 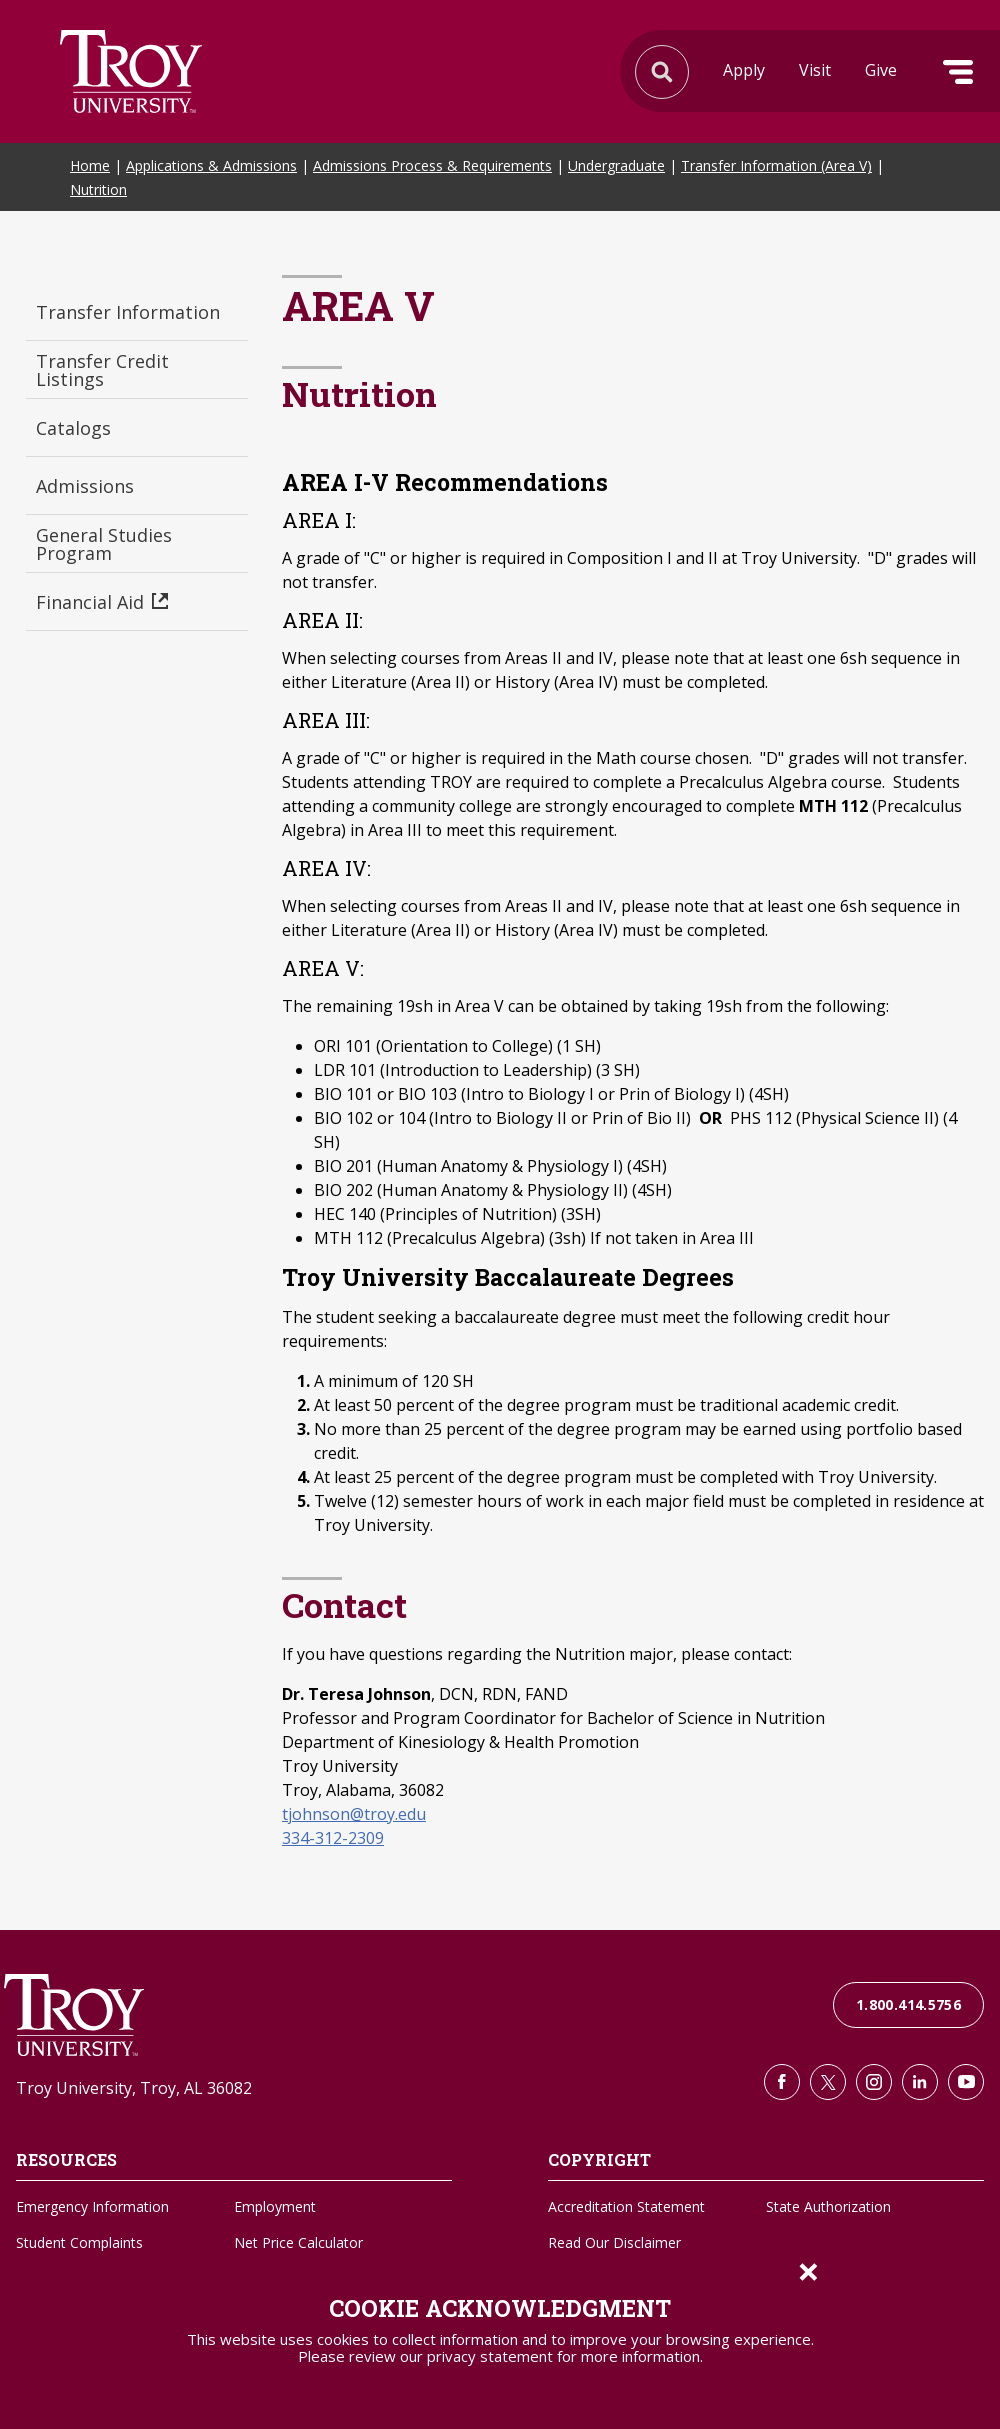 What do you see at coordinates (211, 165) in the screenshot?
I see `Applications & Admissions` at bounding box center [211, 165].